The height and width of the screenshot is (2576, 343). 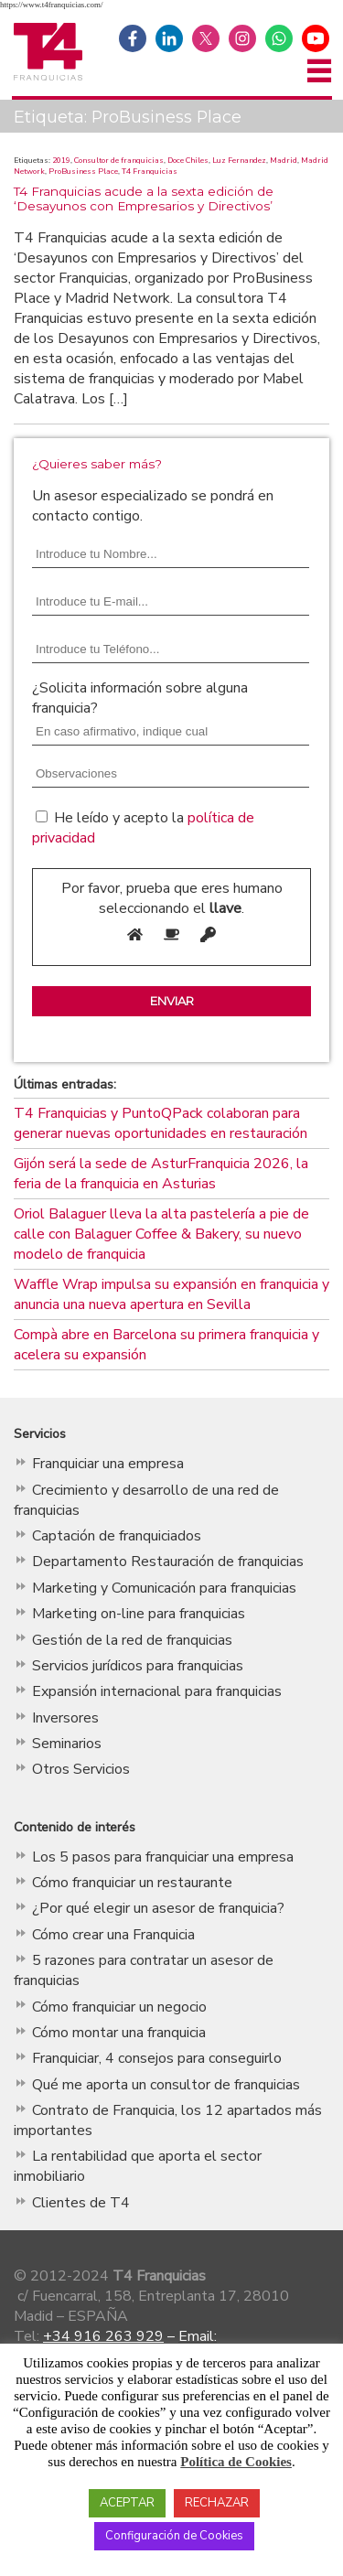 What do you see at coordinates (157, 2058) in the screenshot?
I see `Franquiciar, 4 consejos para conseguirlo` at bounding box center [157, 2058].